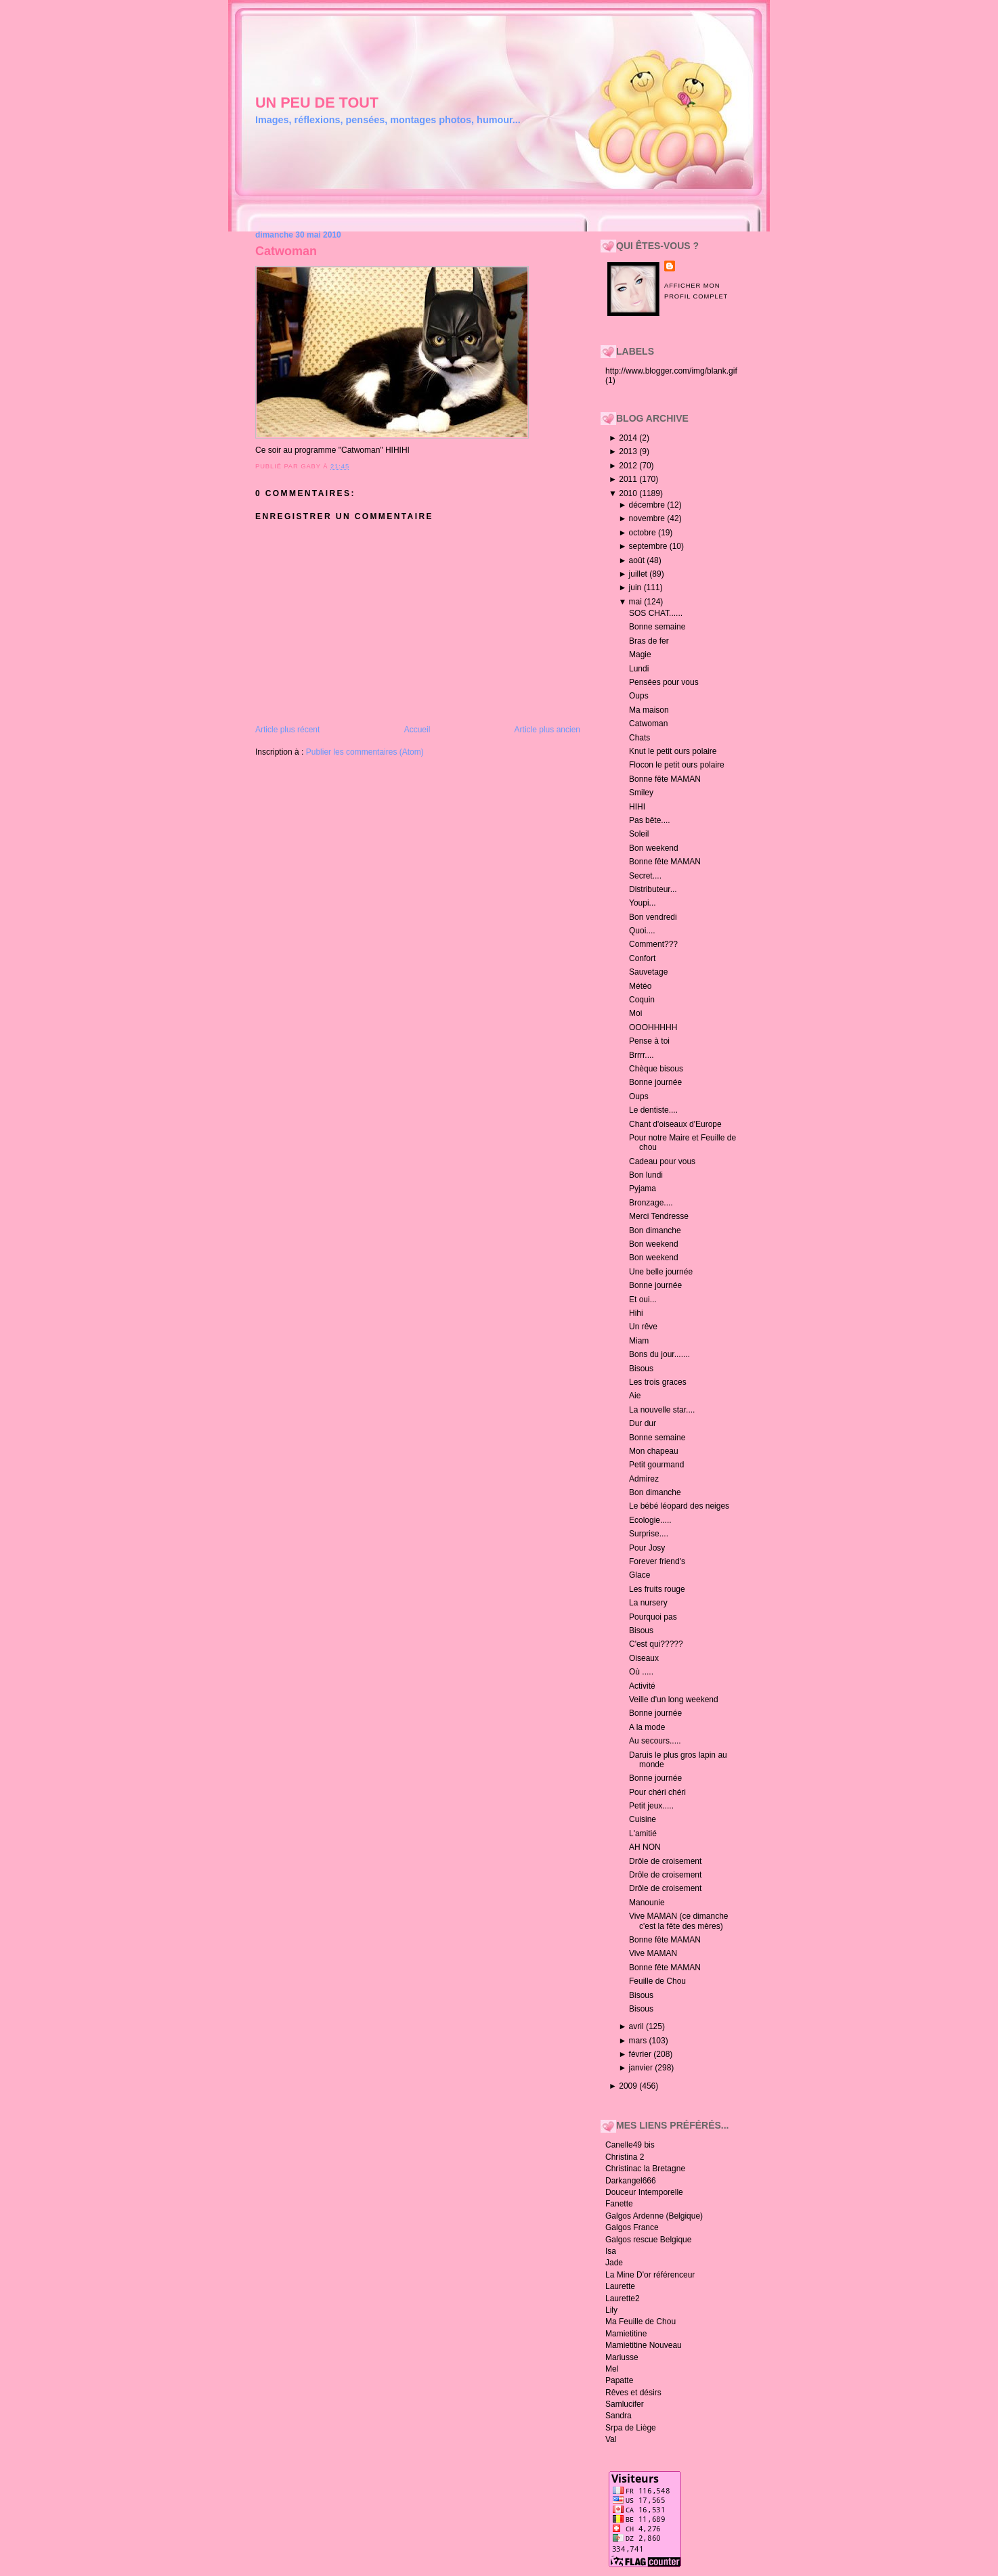 The image size is (998, 2576). I want to click on Dur dur, so click(642, 1423).